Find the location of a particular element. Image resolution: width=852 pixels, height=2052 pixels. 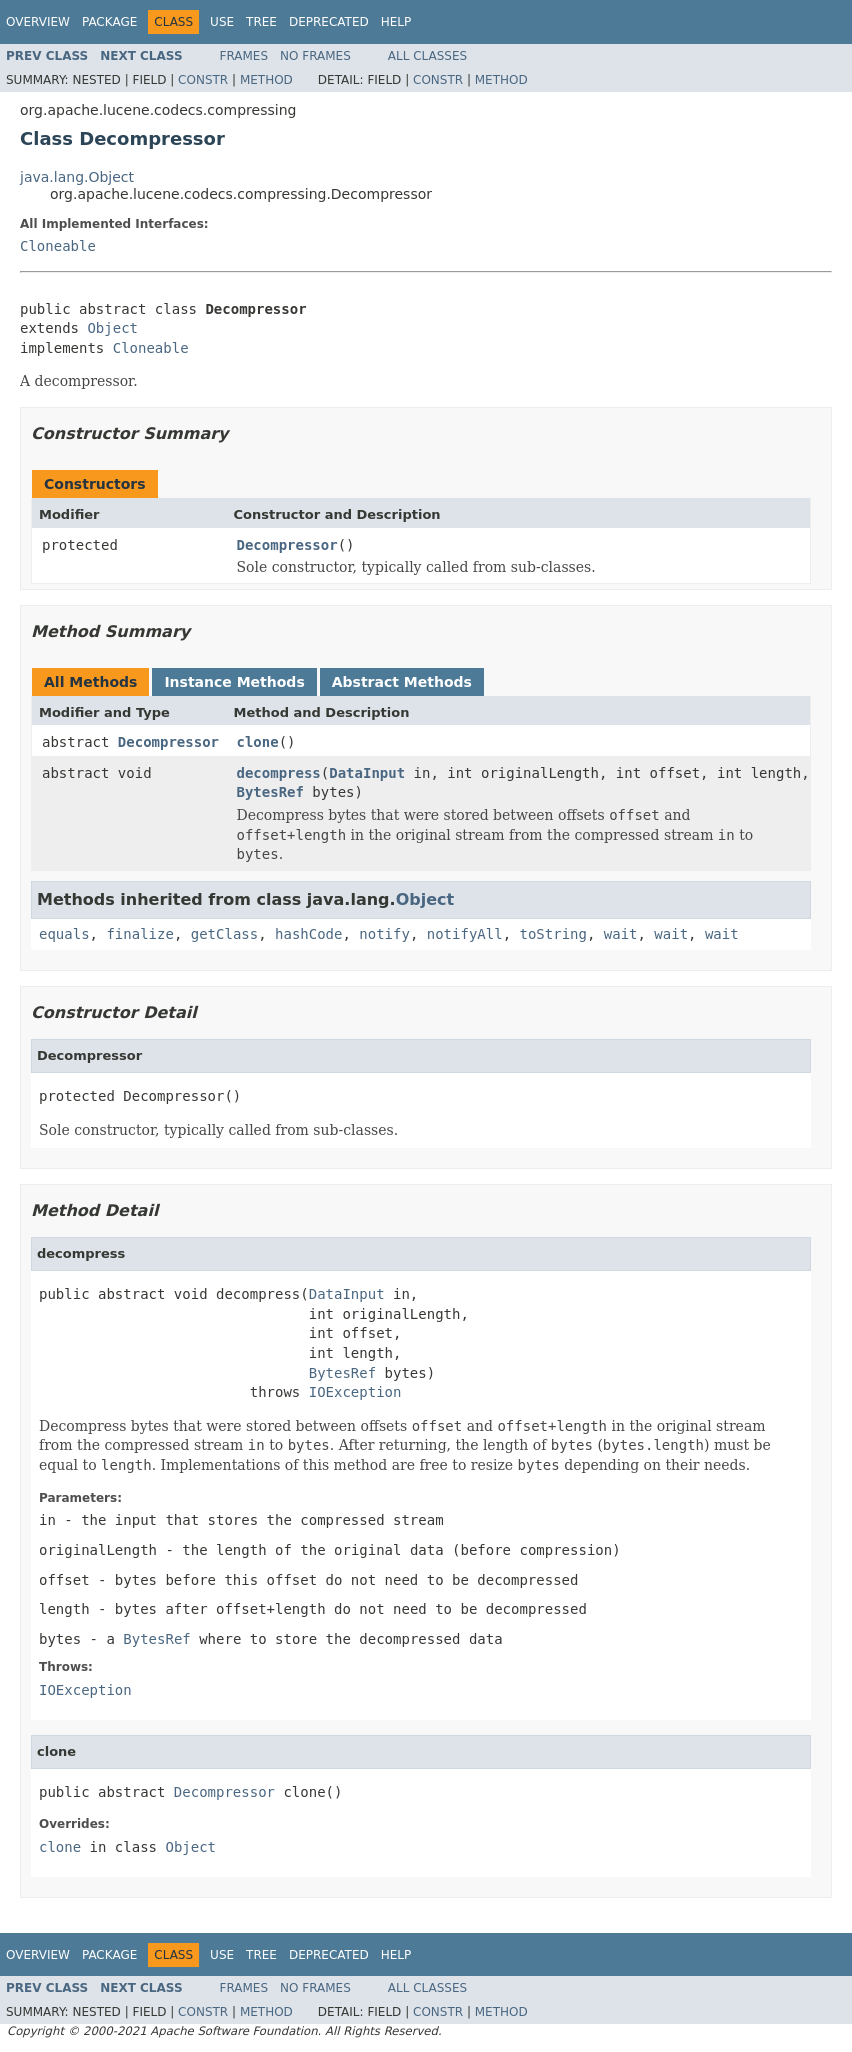

IOException is located at coordinates (355, 1392).